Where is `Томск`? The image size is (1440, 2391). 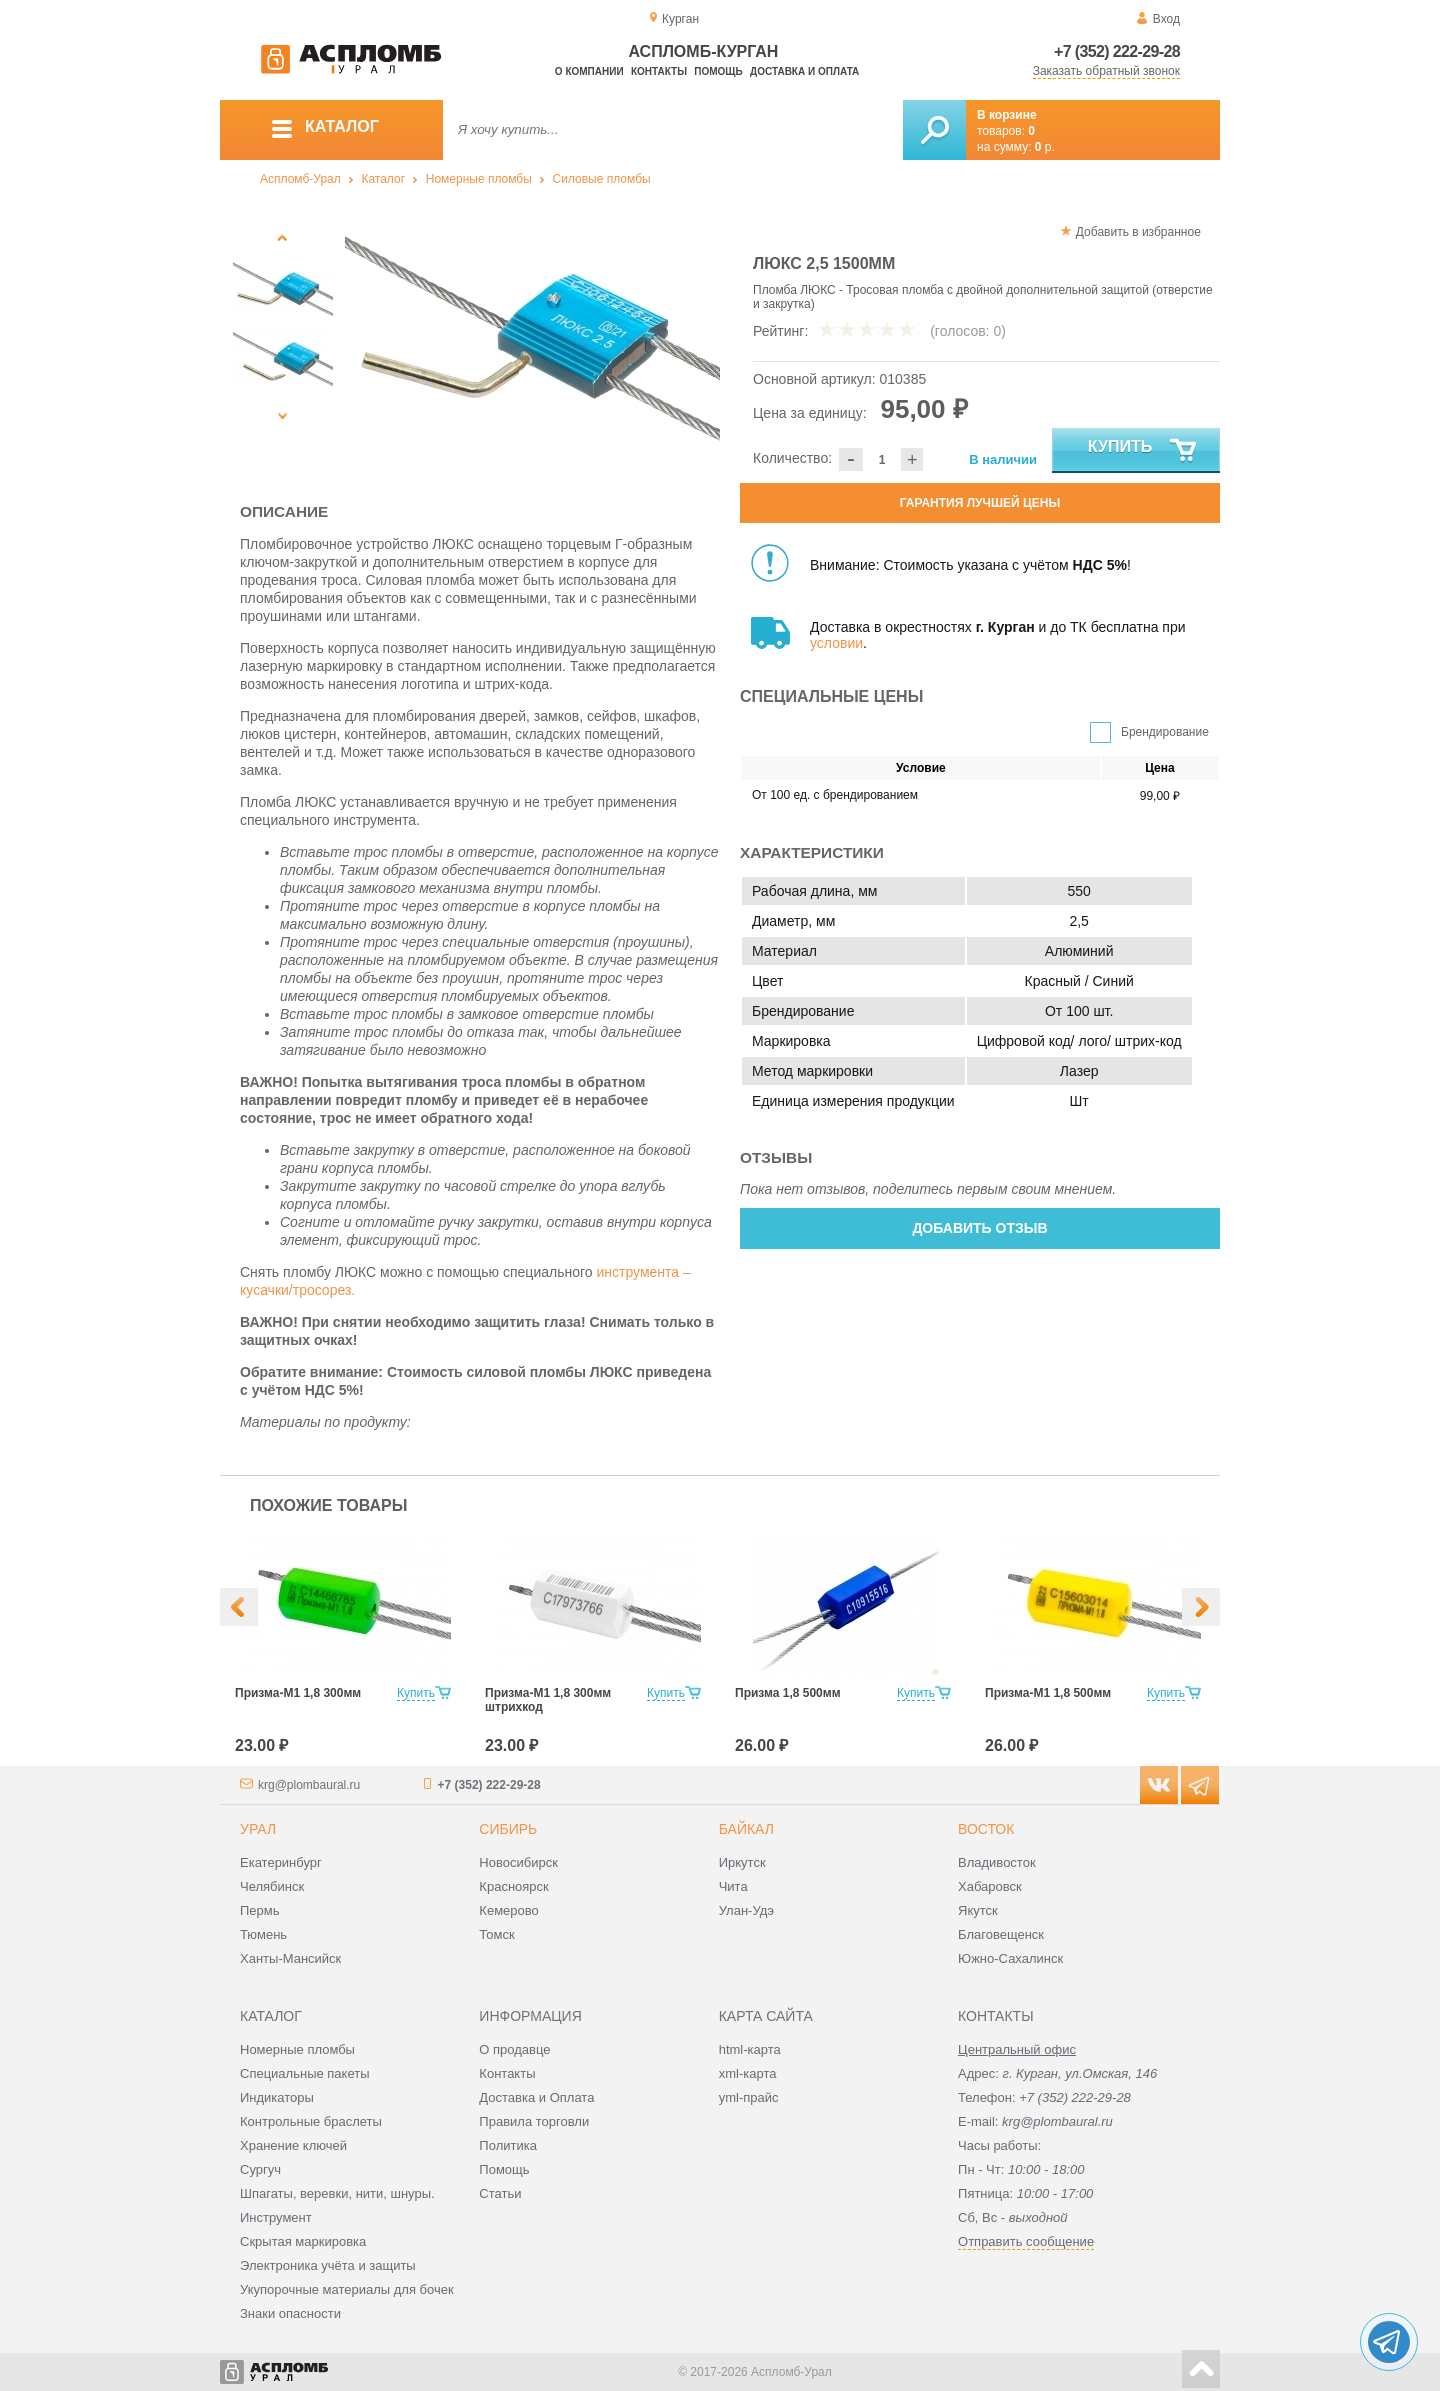 Томск is located at coordinates (496, 1934).